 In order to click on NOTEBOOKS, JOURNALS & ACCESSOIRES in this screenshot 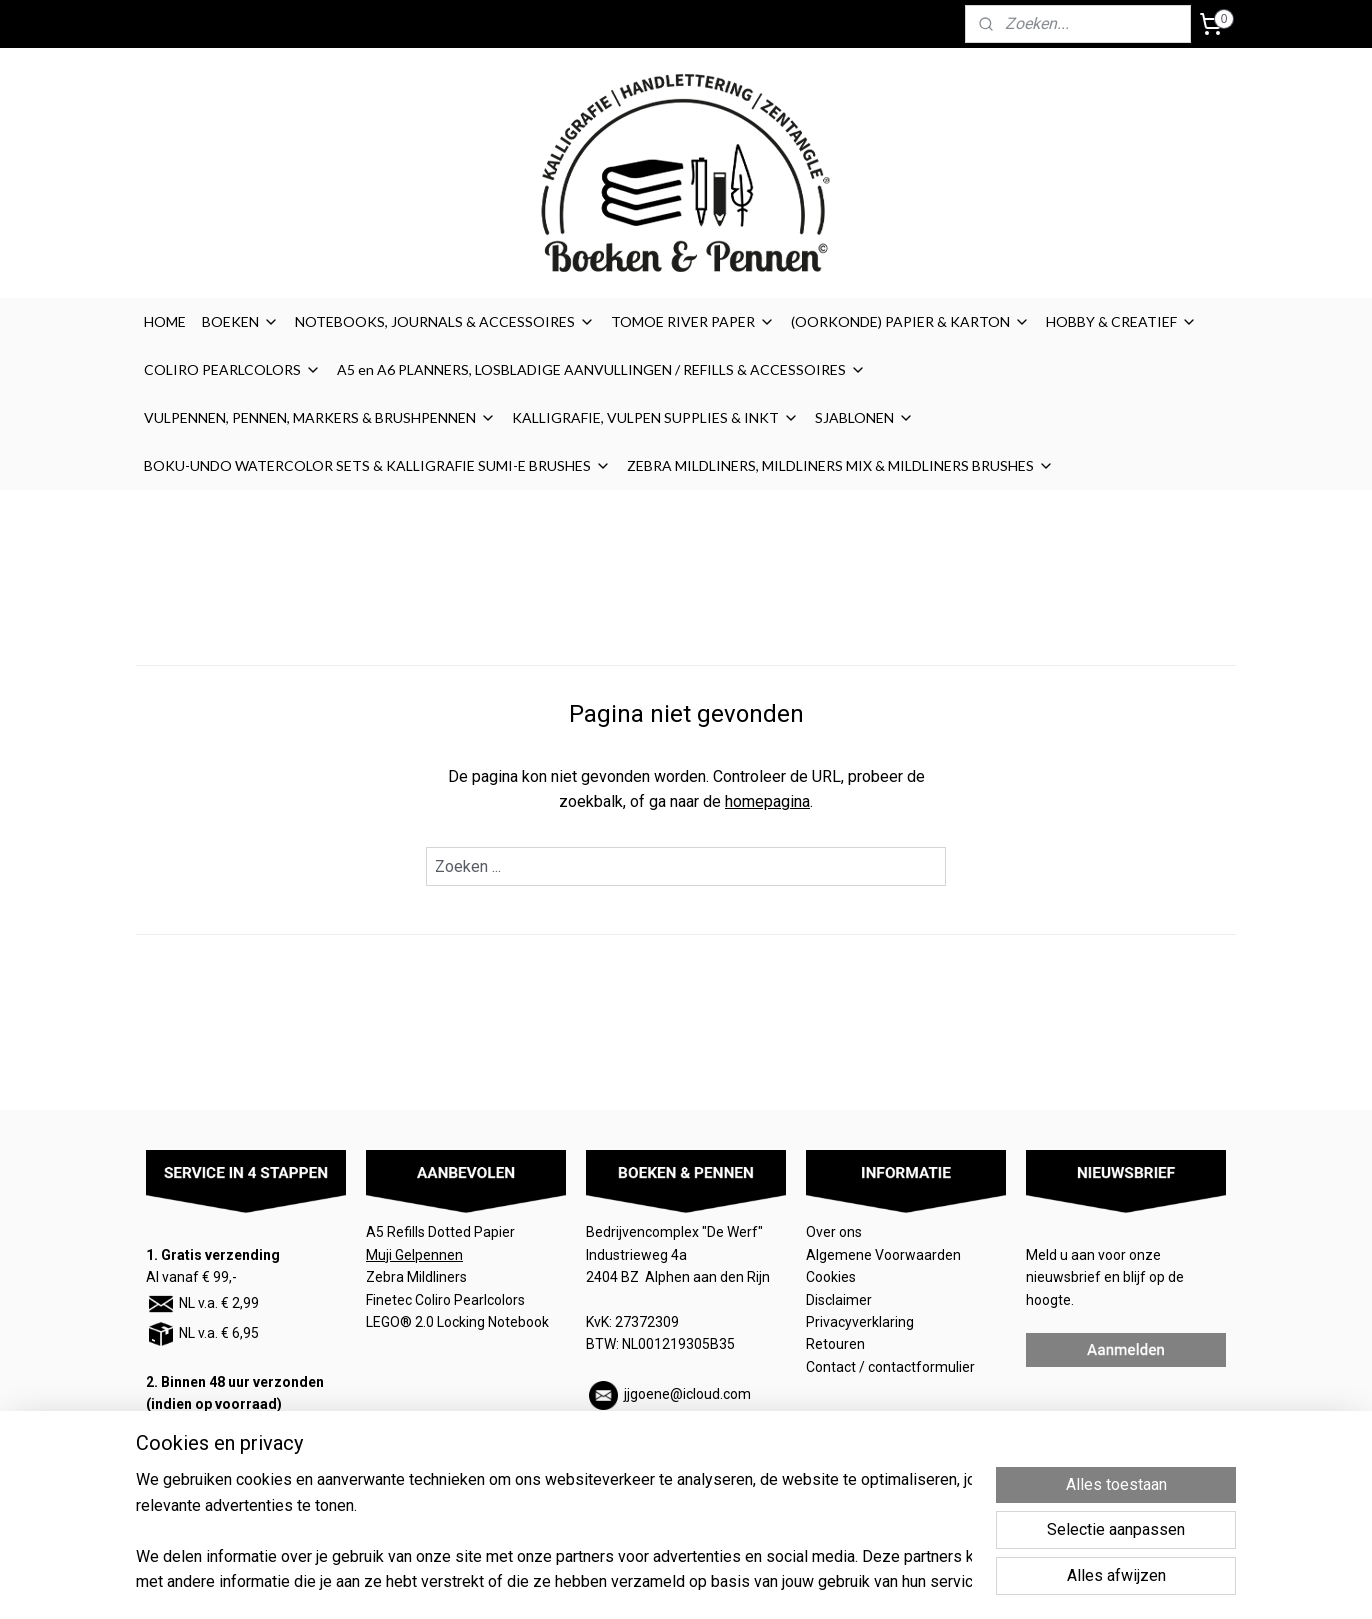, I will do `click(445, 321)`.